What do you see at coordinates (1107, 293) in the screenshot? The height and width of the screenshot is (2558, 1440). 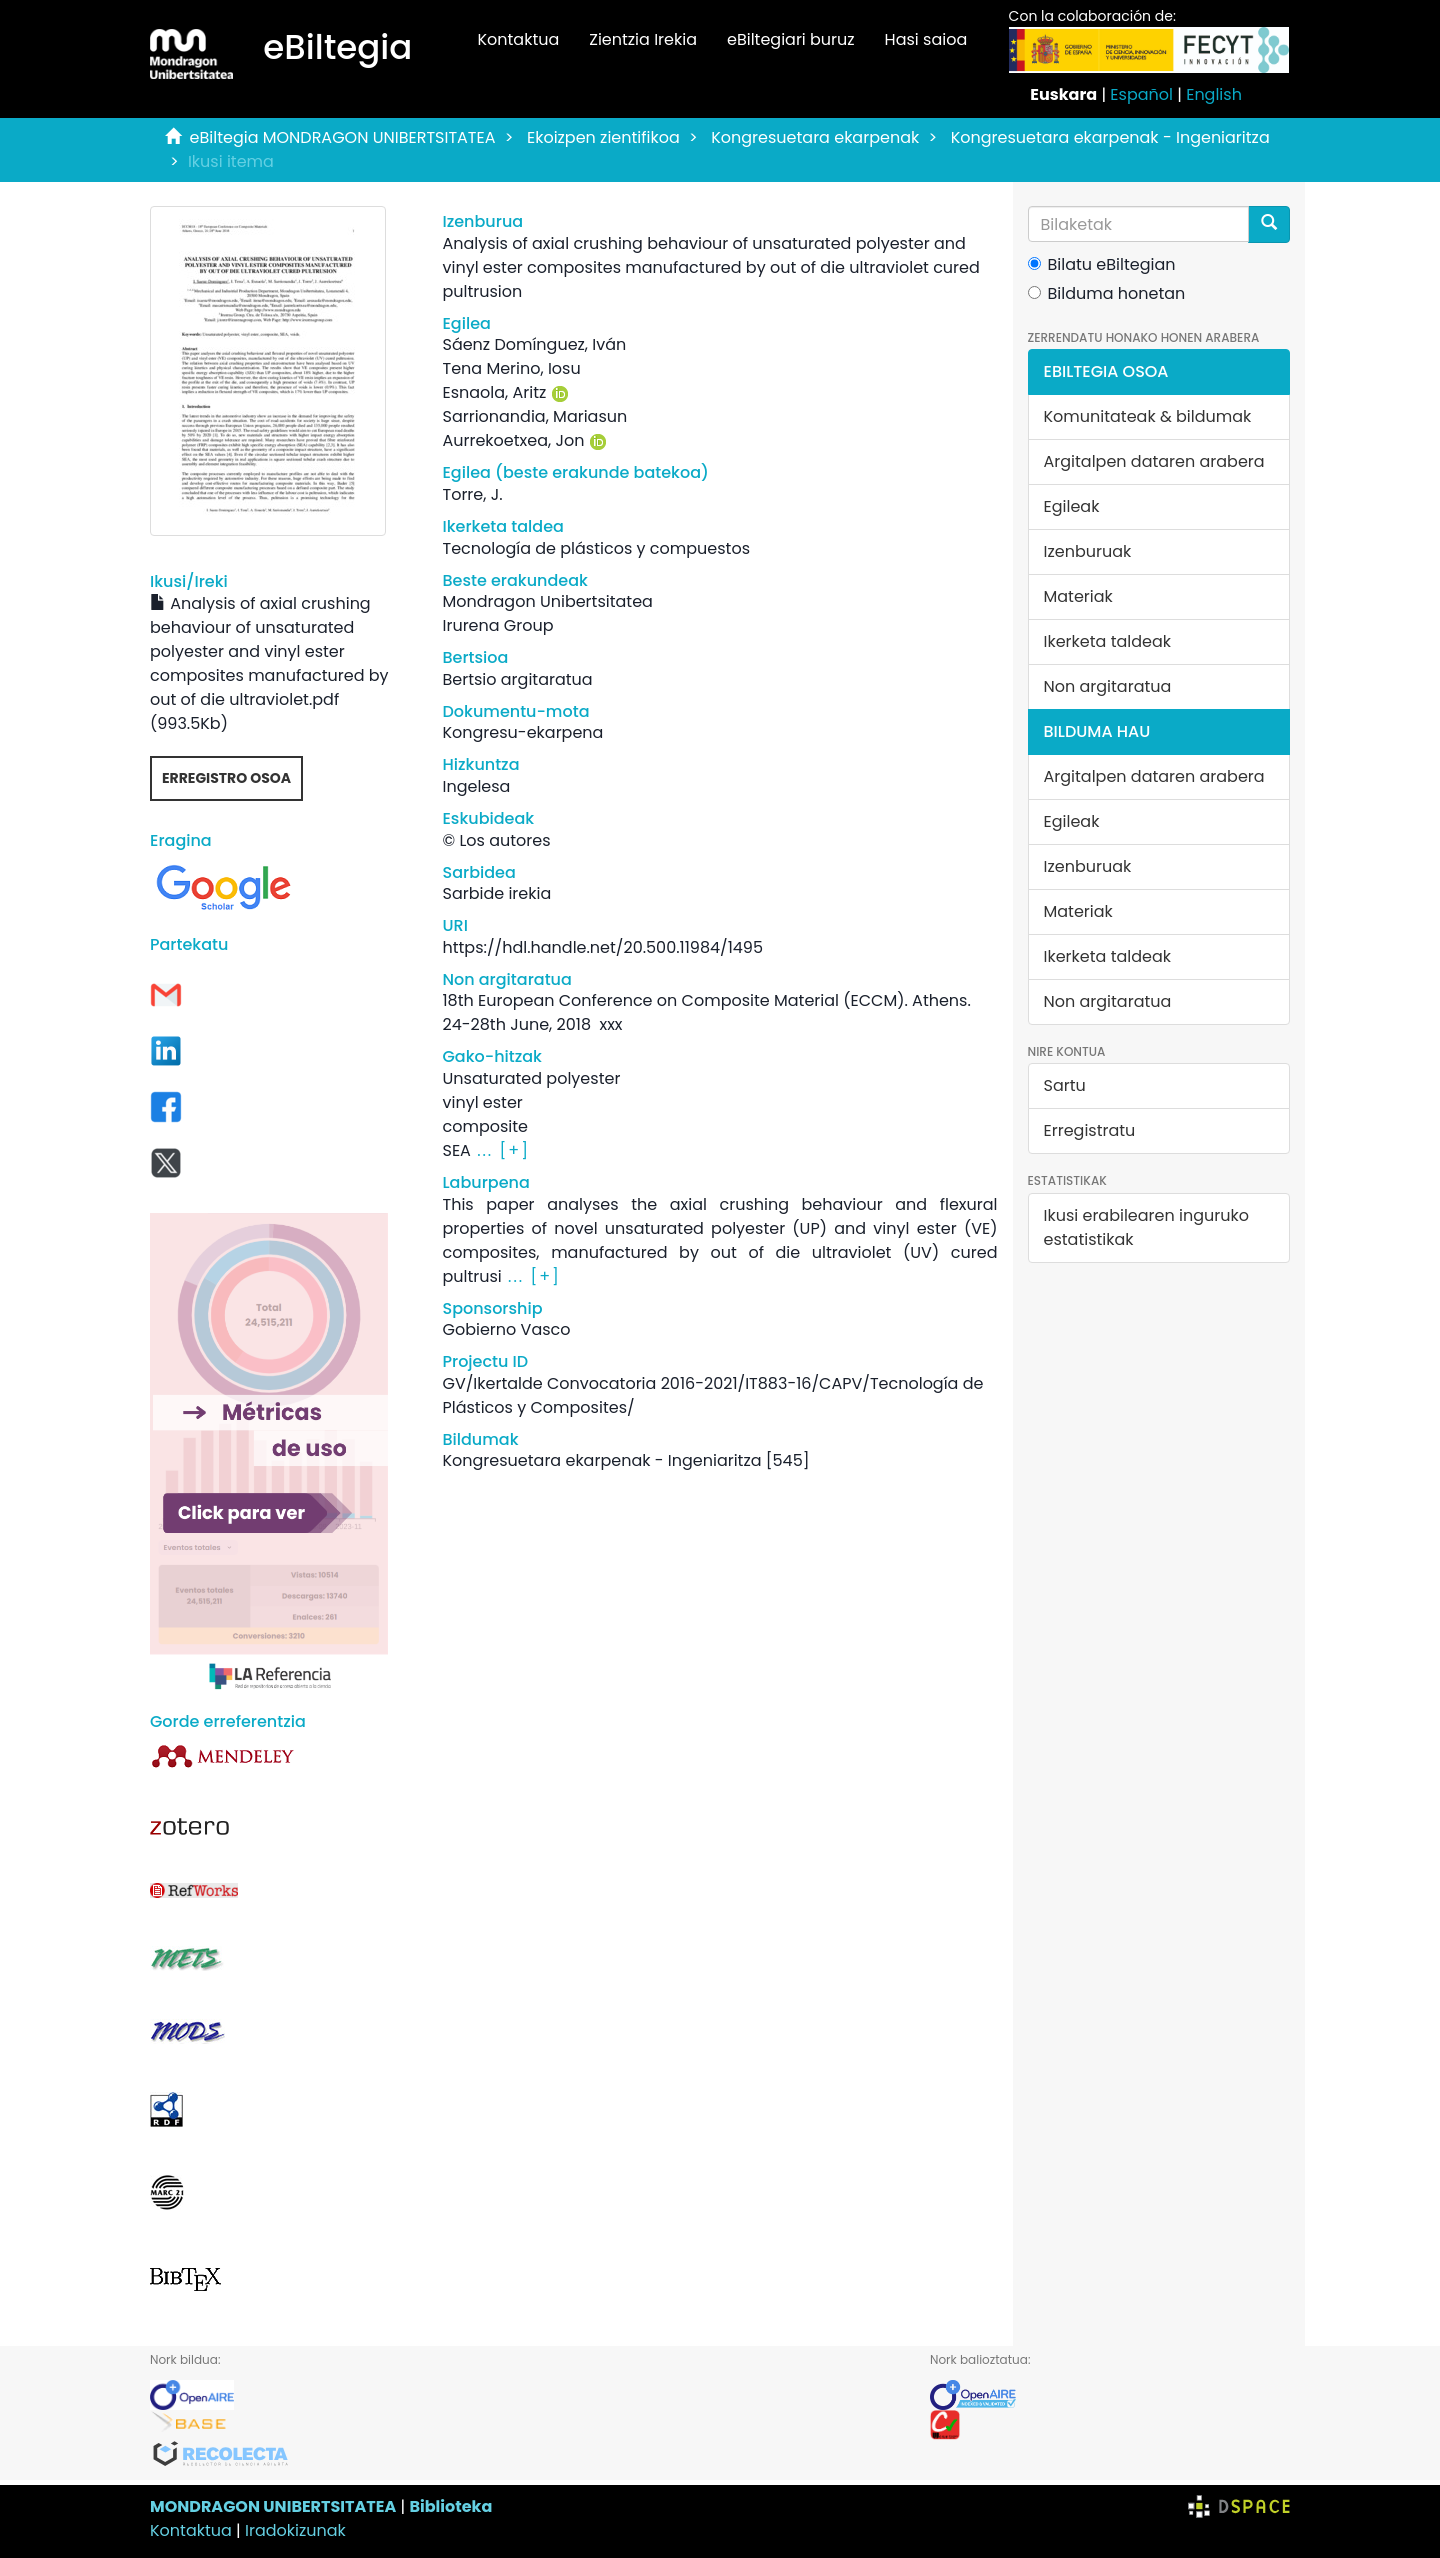 I see `Bilduma honetan` at bounding box center [1107, 293].